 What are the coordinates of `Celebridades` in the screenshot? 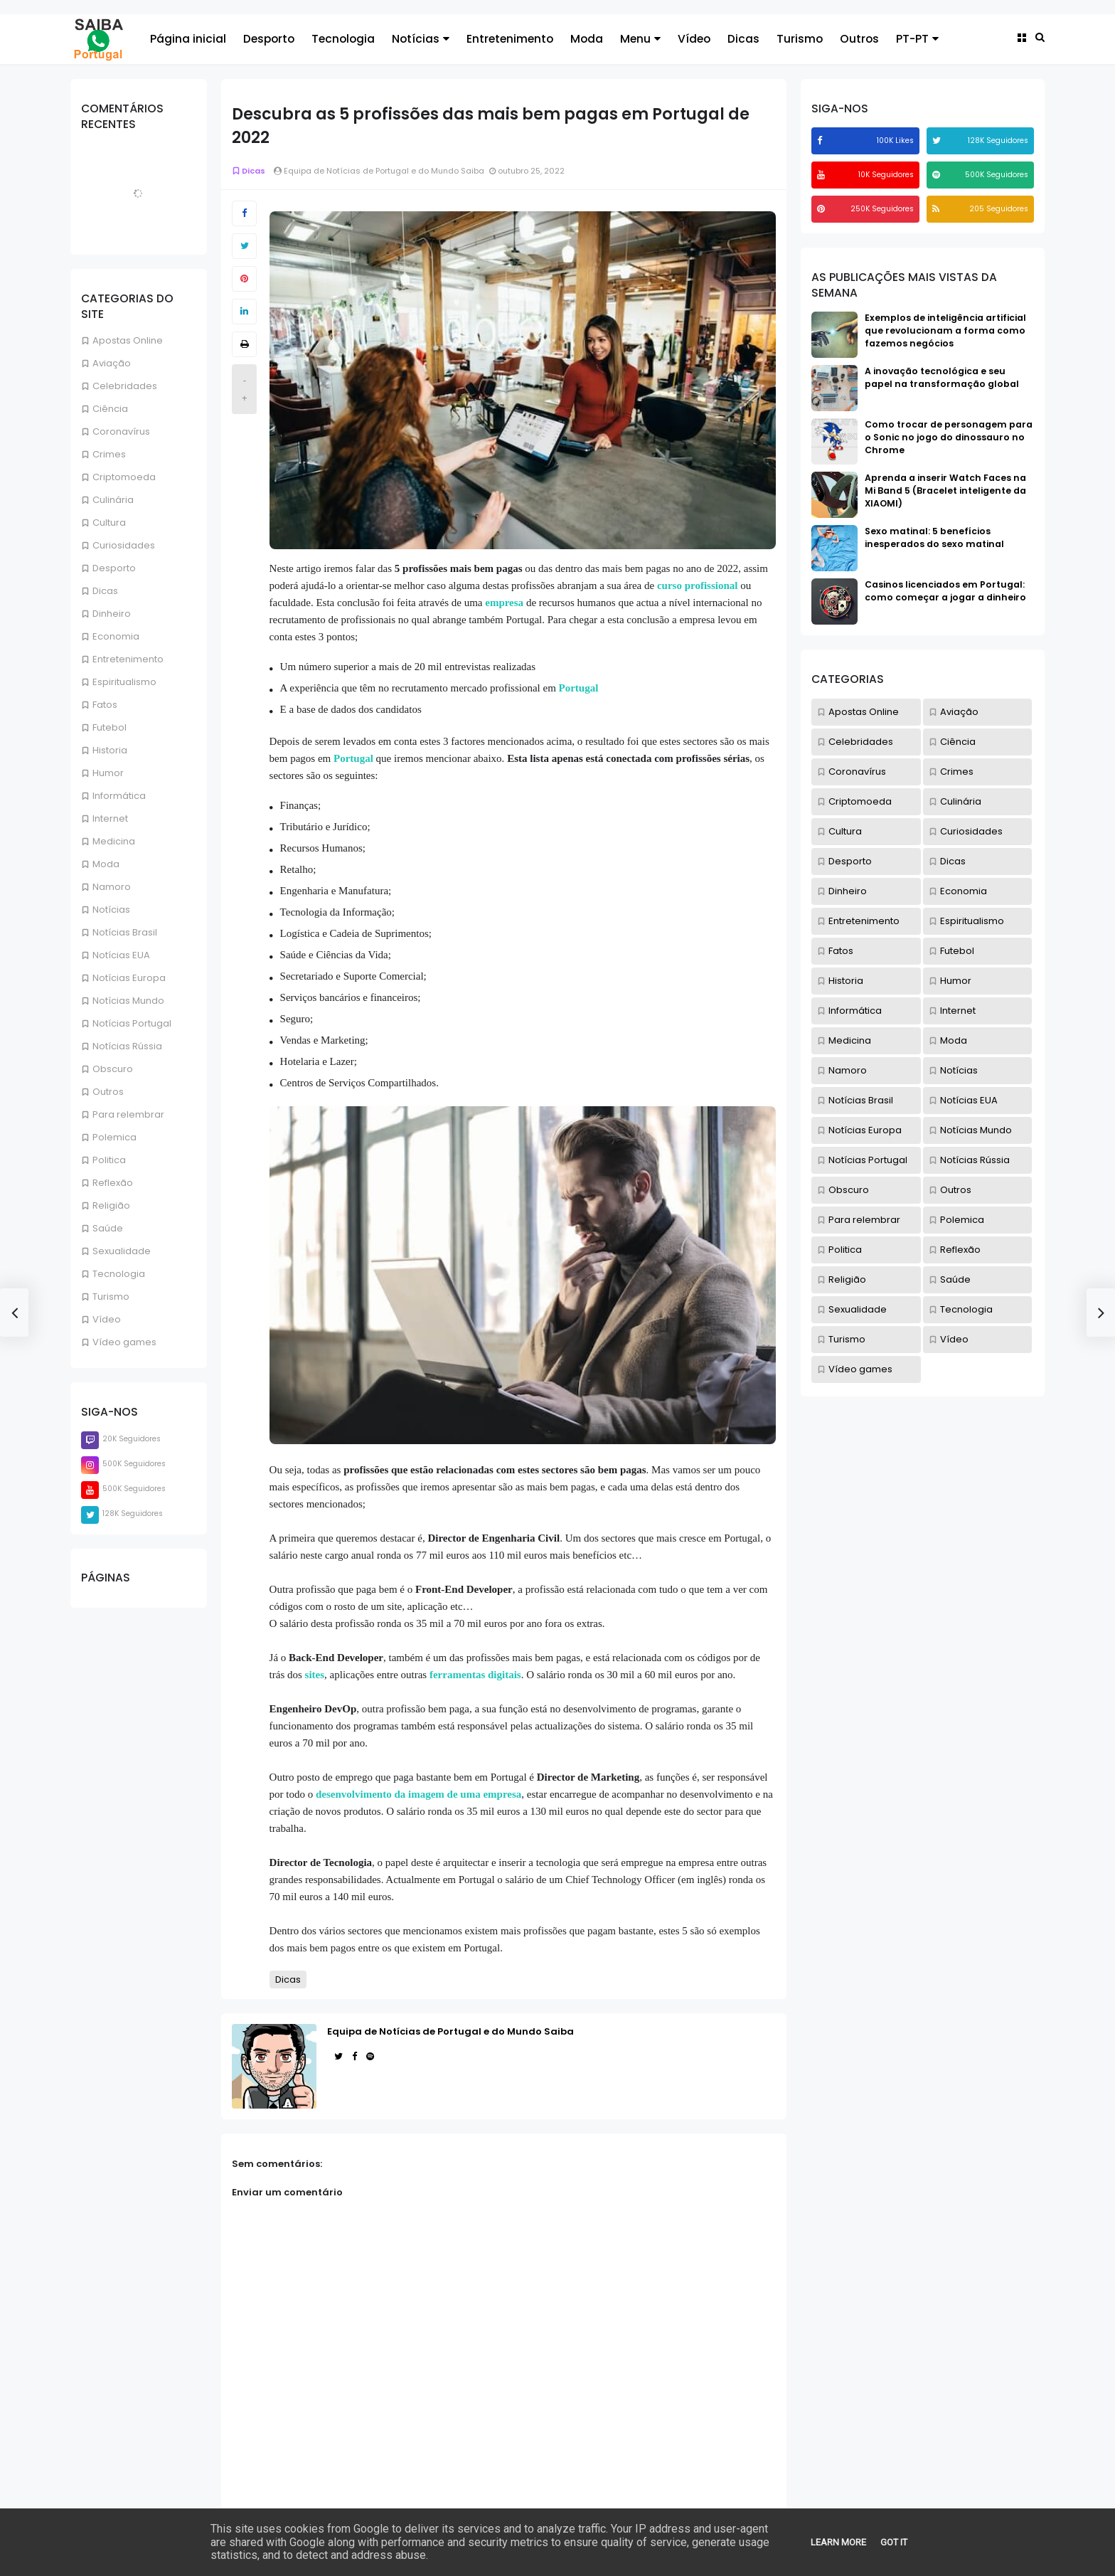 It's located at (124, 386).